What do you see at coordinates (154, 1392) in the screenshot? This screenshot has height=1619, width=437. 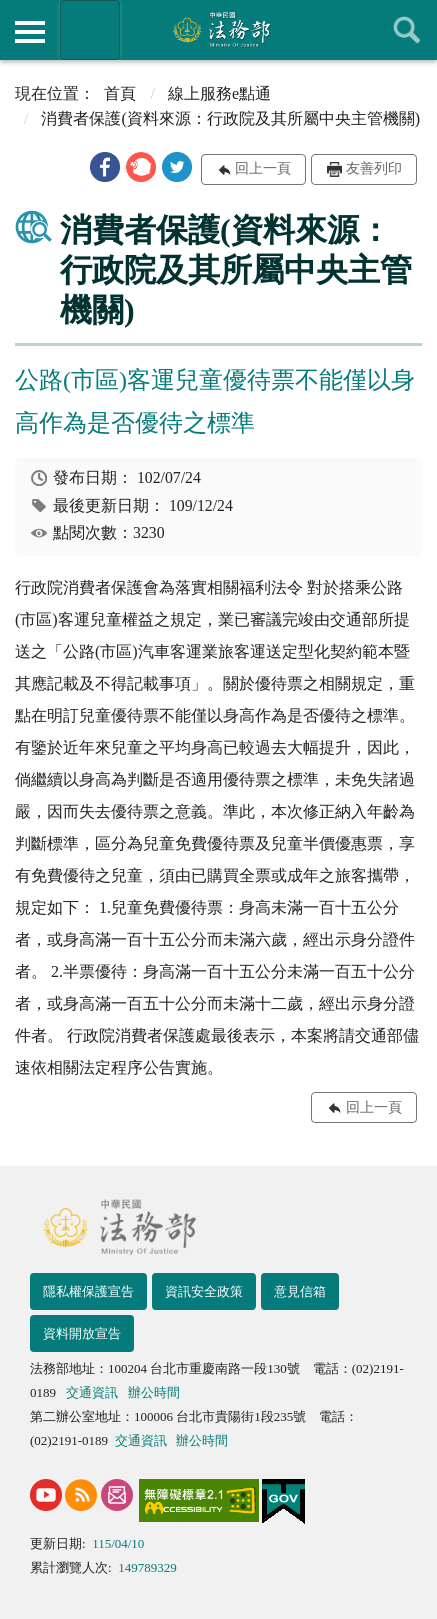 I see `辦公時間` at bounding box center [154, 1392].